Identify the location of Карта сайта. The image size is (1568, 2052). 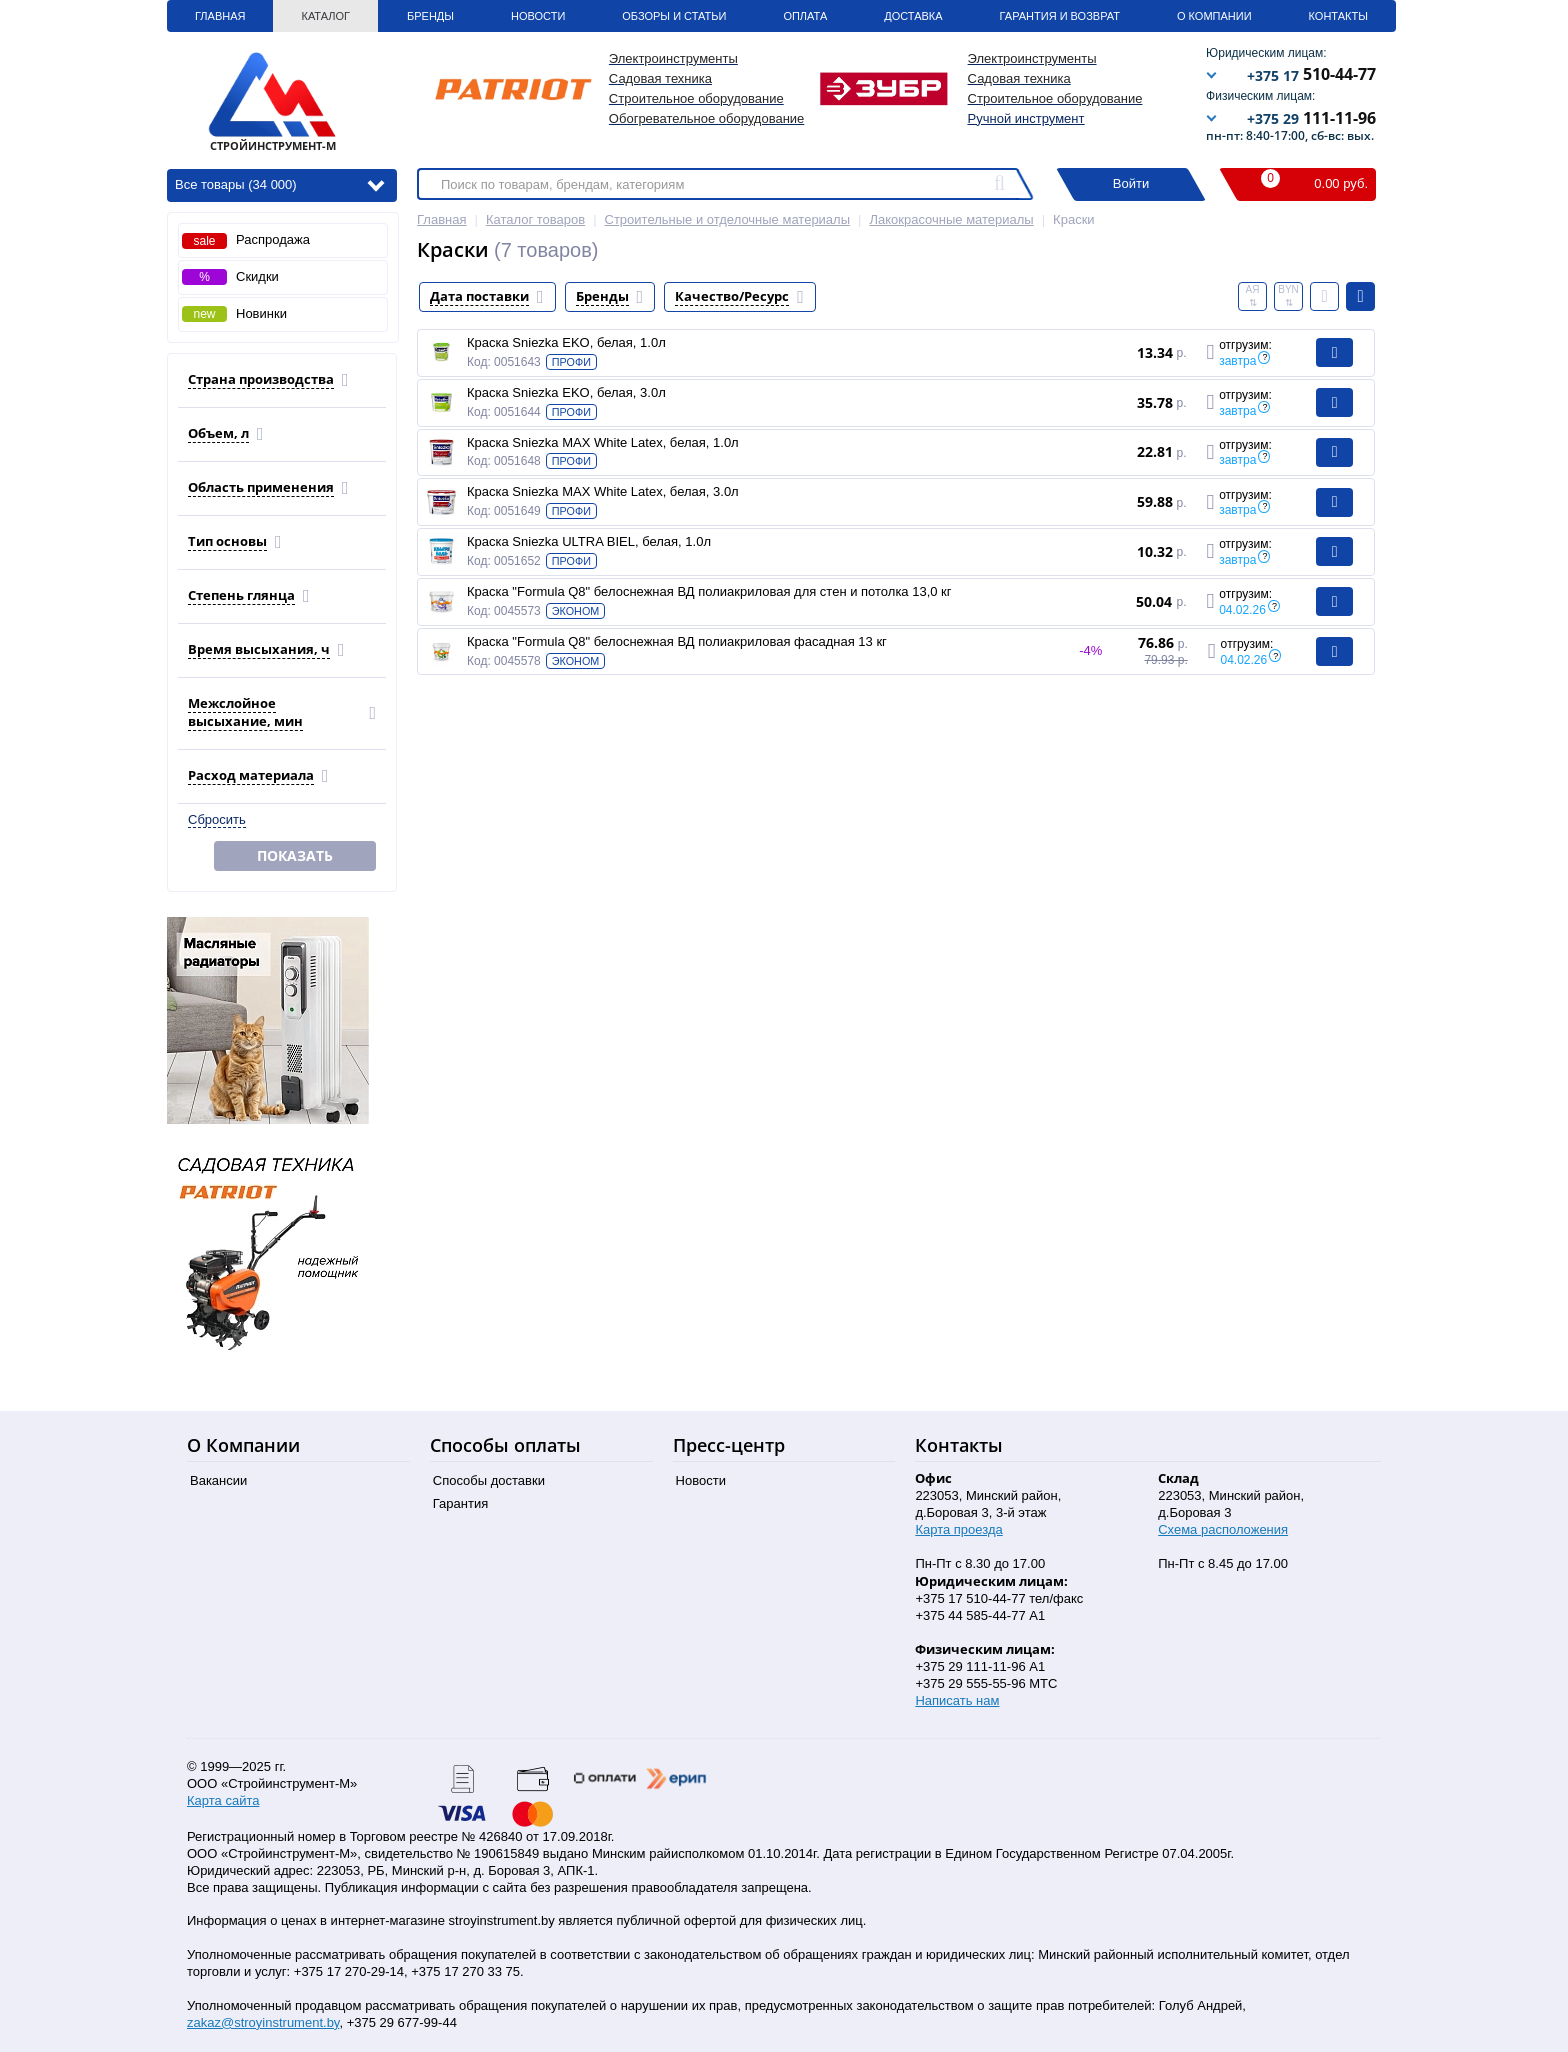
(223, 1800).